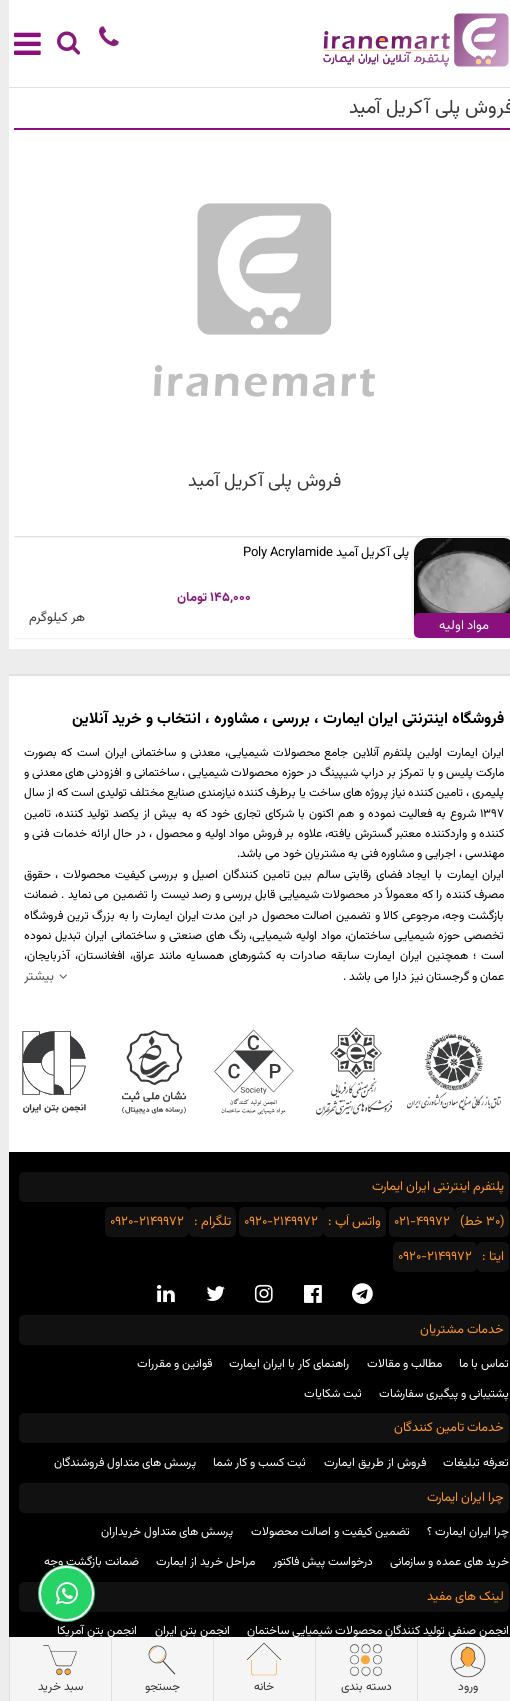 The image size is (510, 1701). What do you see at coordinates (314, 1562) in the screenshot?
I see `درخواست پیش فاکتور` at bounding box center [314, 1562].